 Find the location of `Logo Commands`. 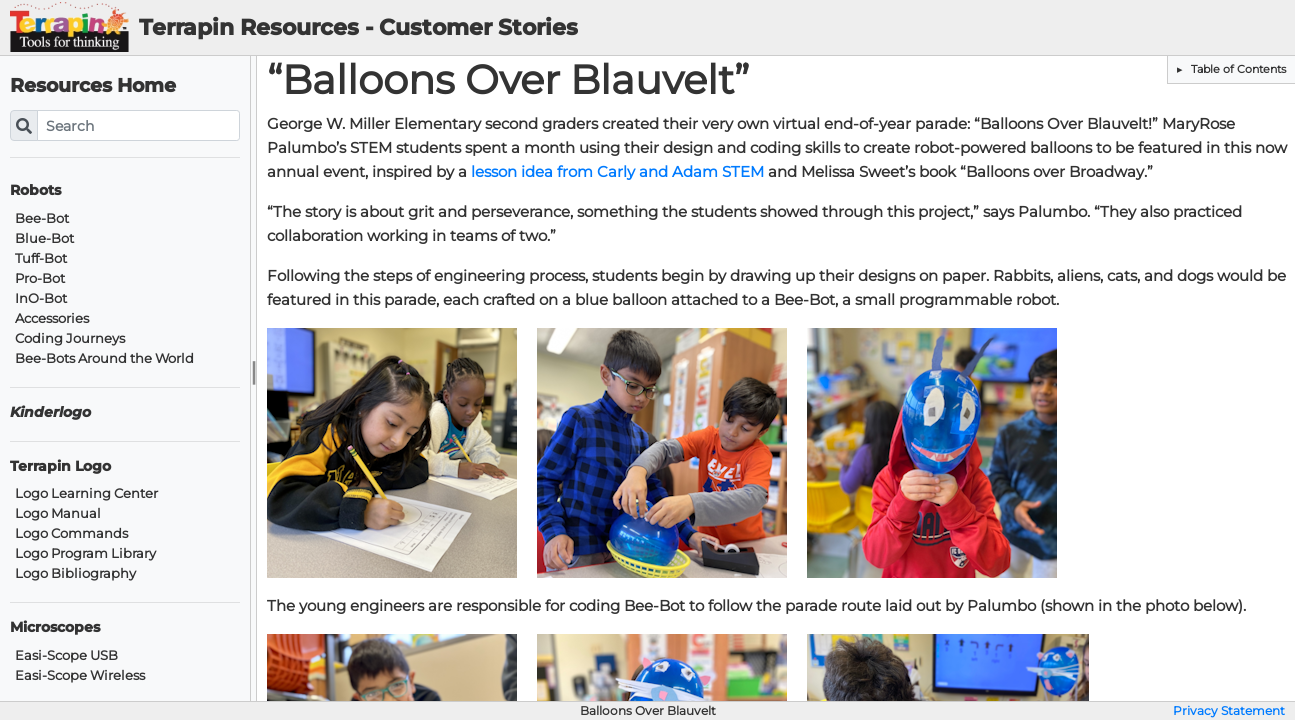

Logo Commands is located at coordinates (71, 533).